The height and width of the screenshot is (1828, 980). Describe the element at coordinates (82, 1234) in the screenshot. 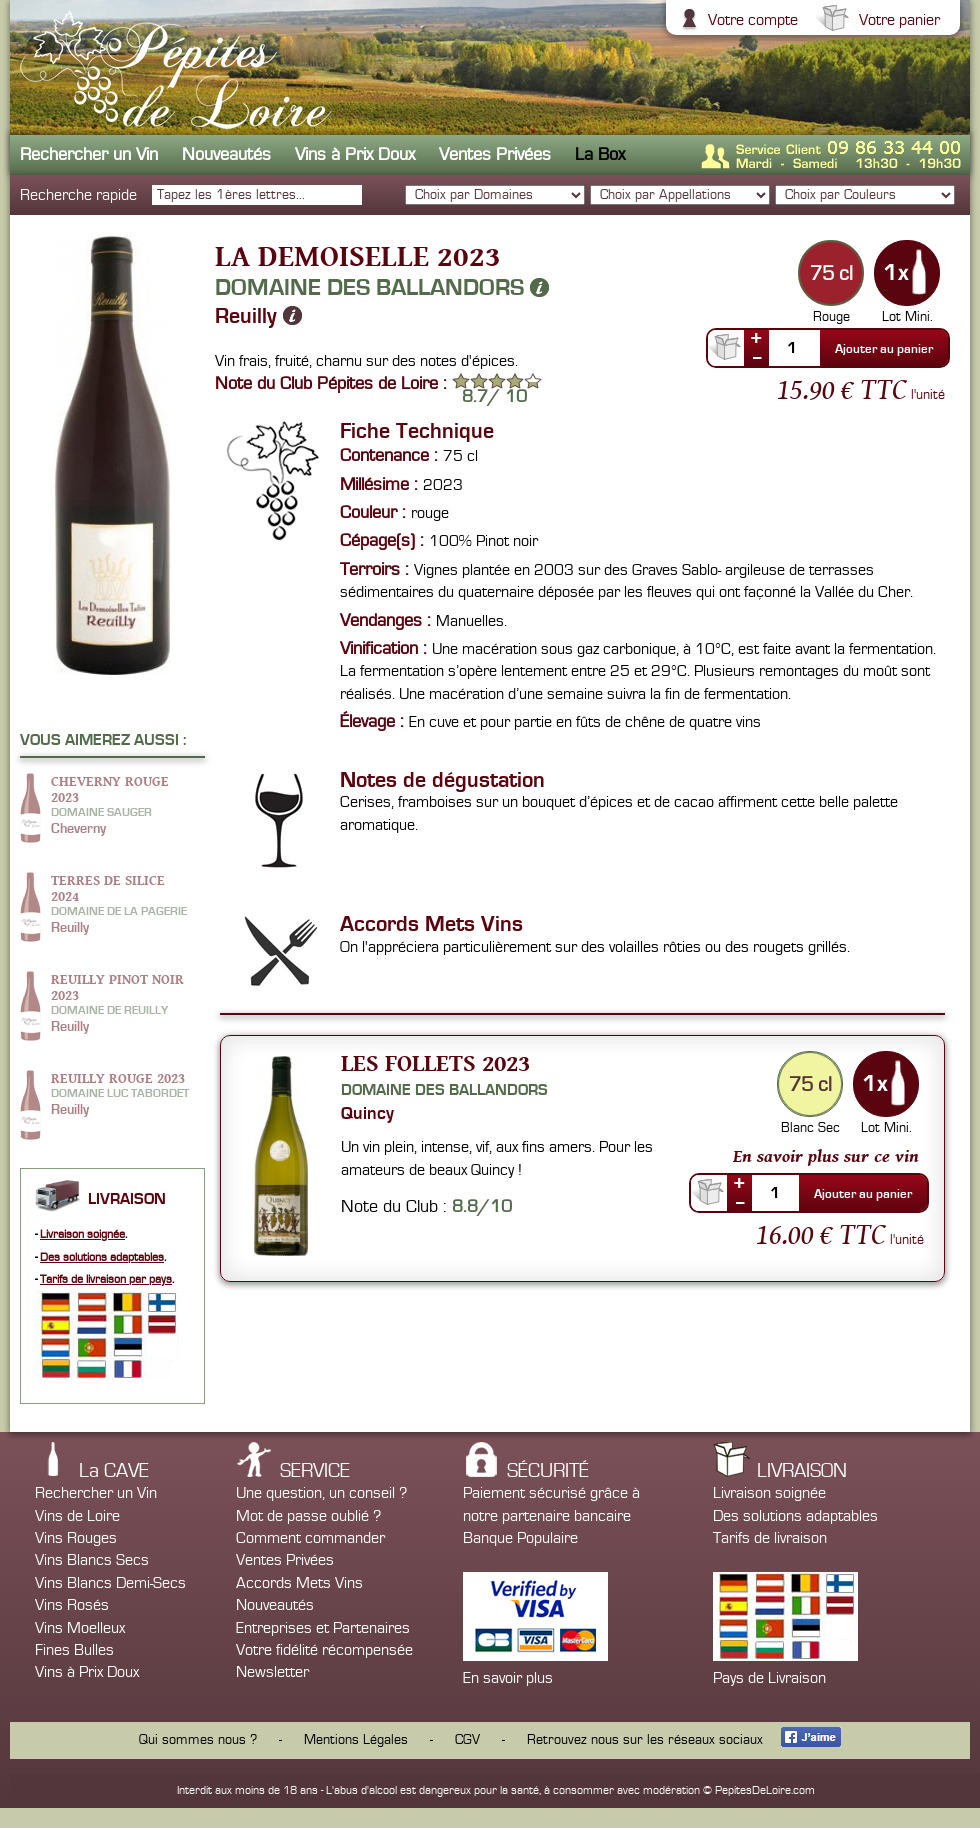

I see `Livraison soignée` at that location.